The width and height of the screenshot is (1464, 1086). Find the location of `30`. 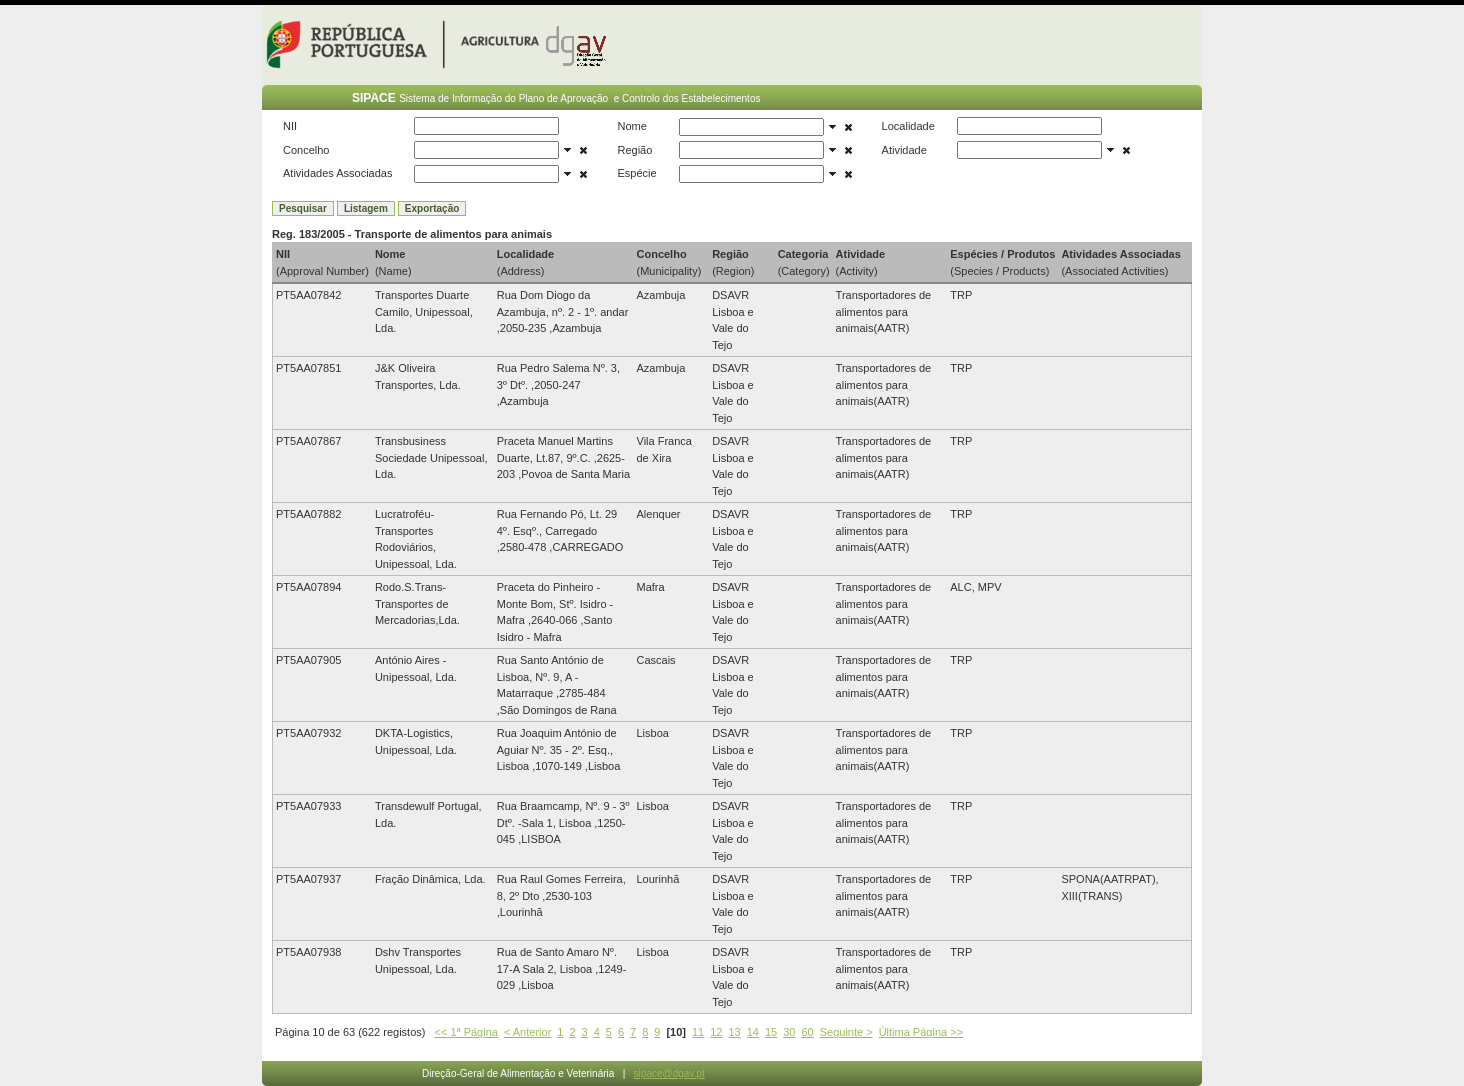

30 is located at coordinates (789, 1032).